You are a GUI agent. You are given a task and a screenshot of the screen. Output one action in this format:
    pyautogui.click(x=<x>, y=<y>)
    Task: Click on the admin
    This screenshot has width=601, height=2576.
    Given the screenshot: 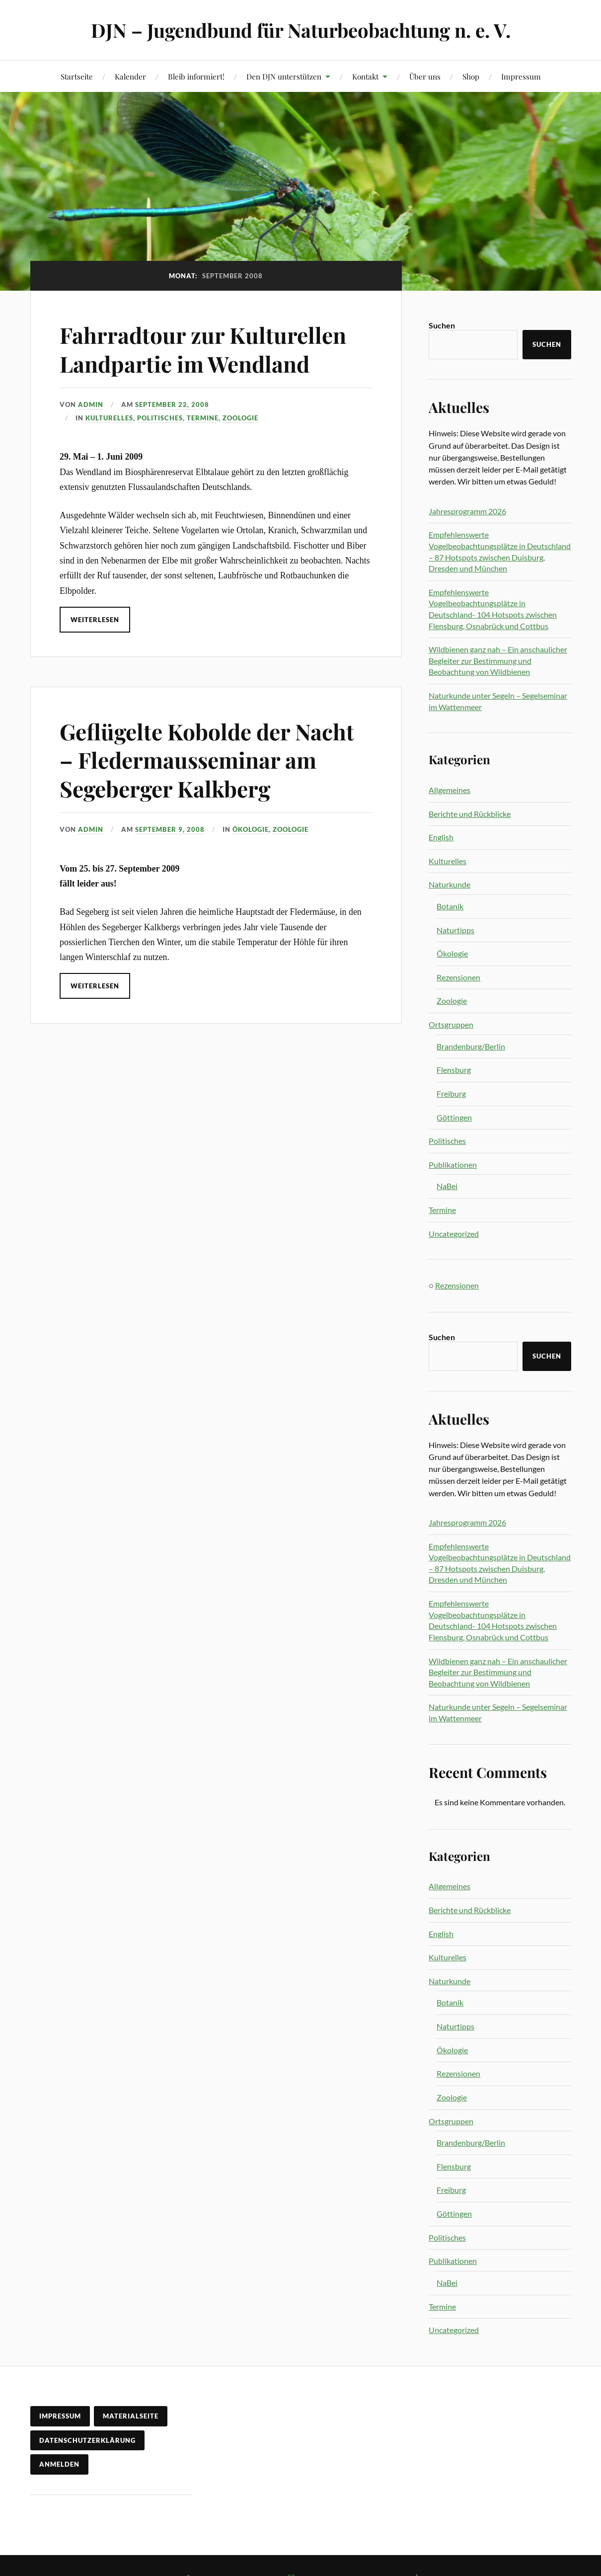 What is the action you would take?
    pyautogui.click(x=90, y=404)
    